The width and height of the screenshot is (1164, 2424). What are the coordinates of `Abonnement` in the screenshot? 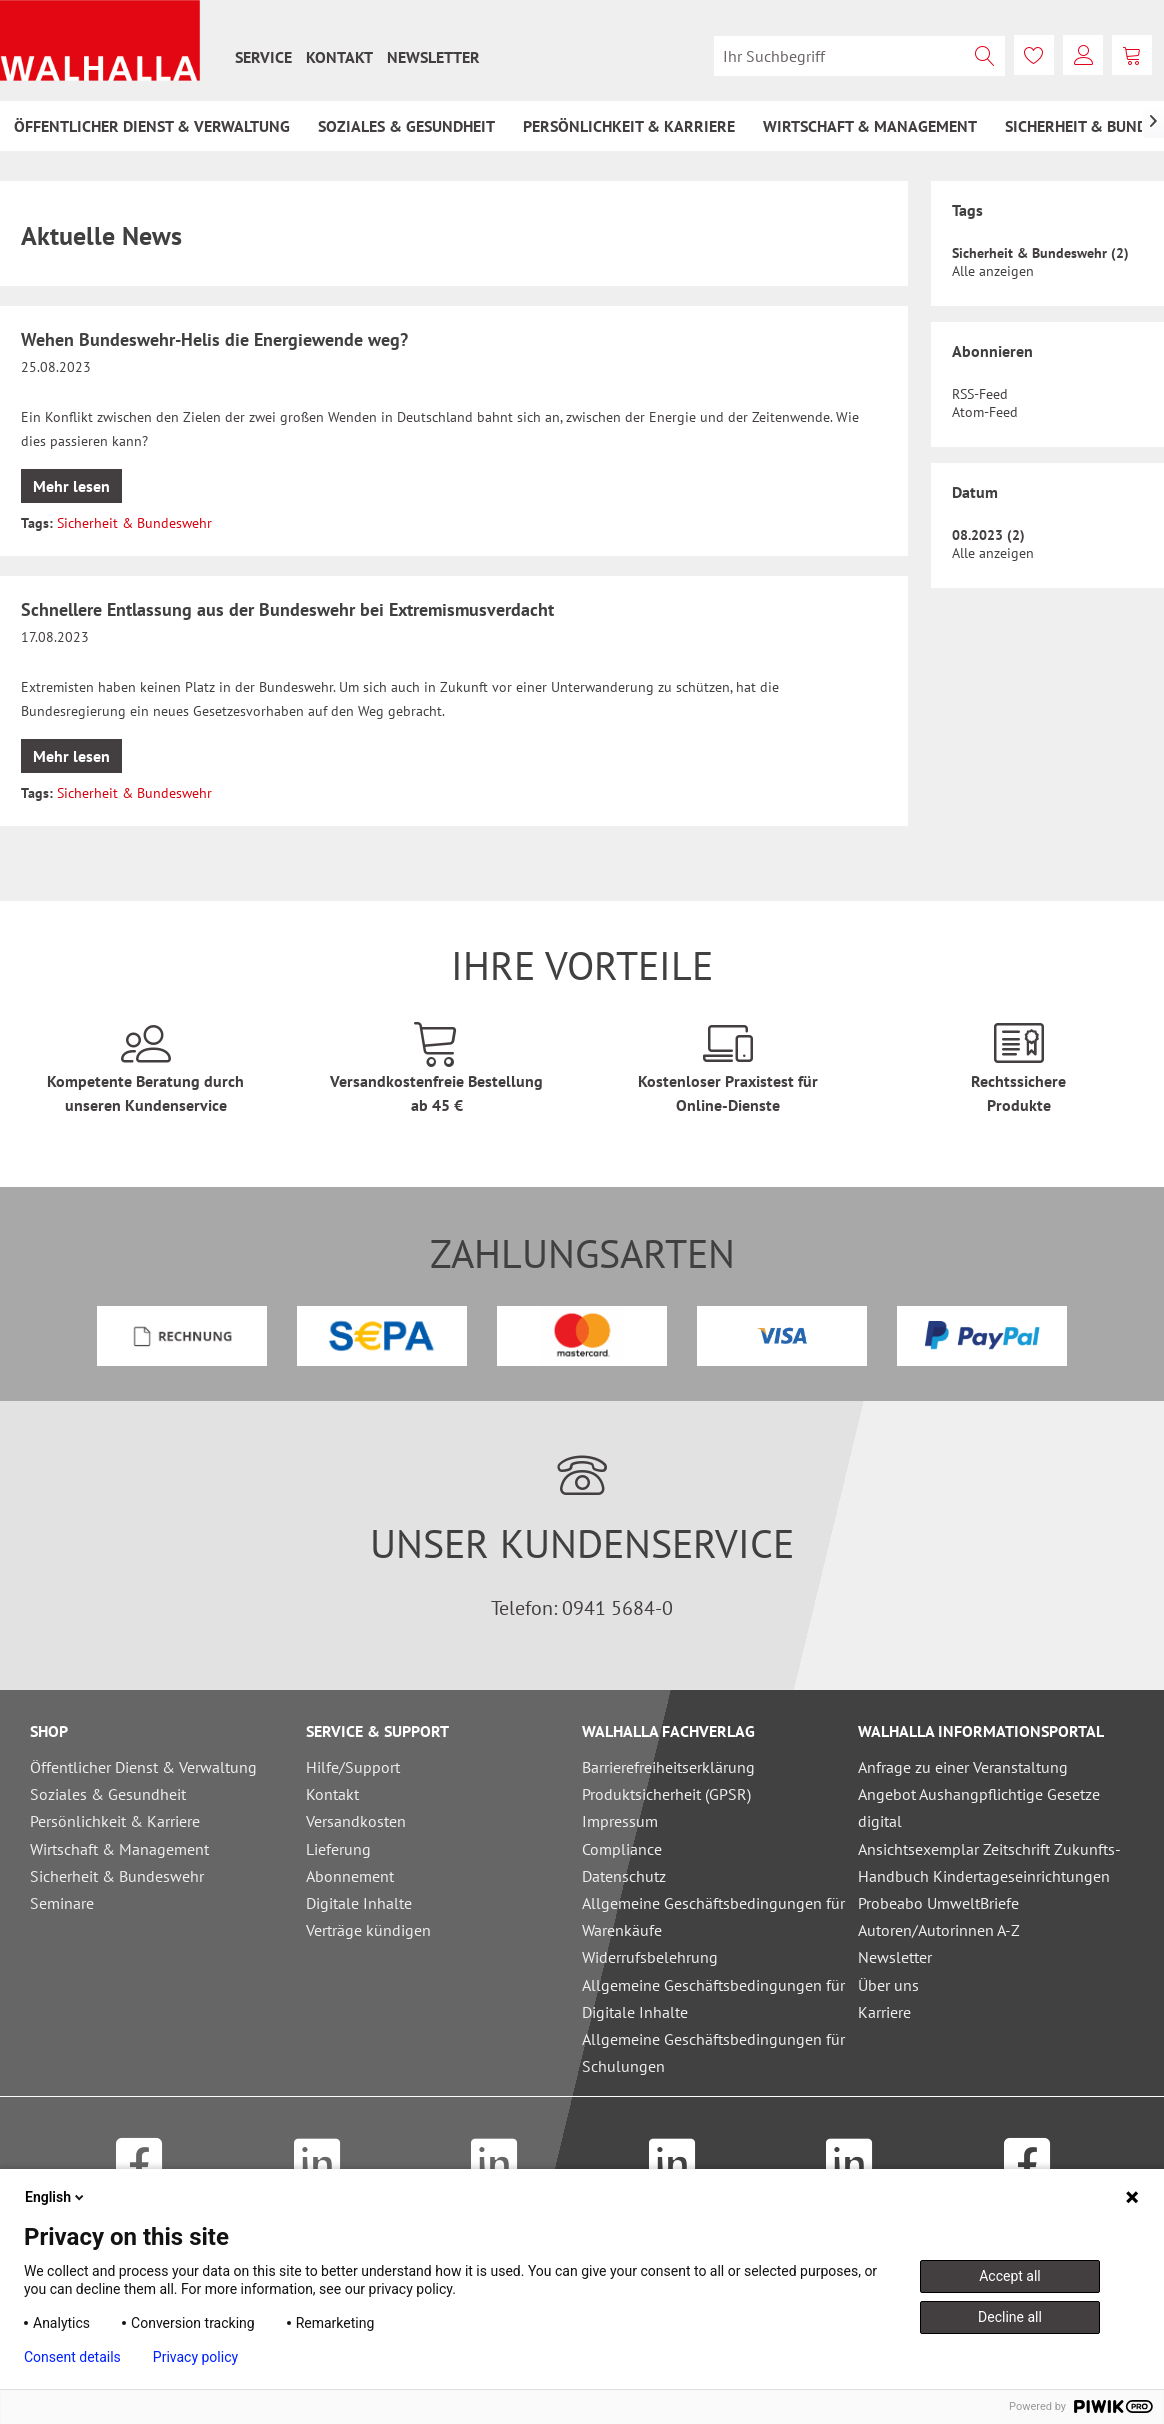 It's located at (350, 1876).